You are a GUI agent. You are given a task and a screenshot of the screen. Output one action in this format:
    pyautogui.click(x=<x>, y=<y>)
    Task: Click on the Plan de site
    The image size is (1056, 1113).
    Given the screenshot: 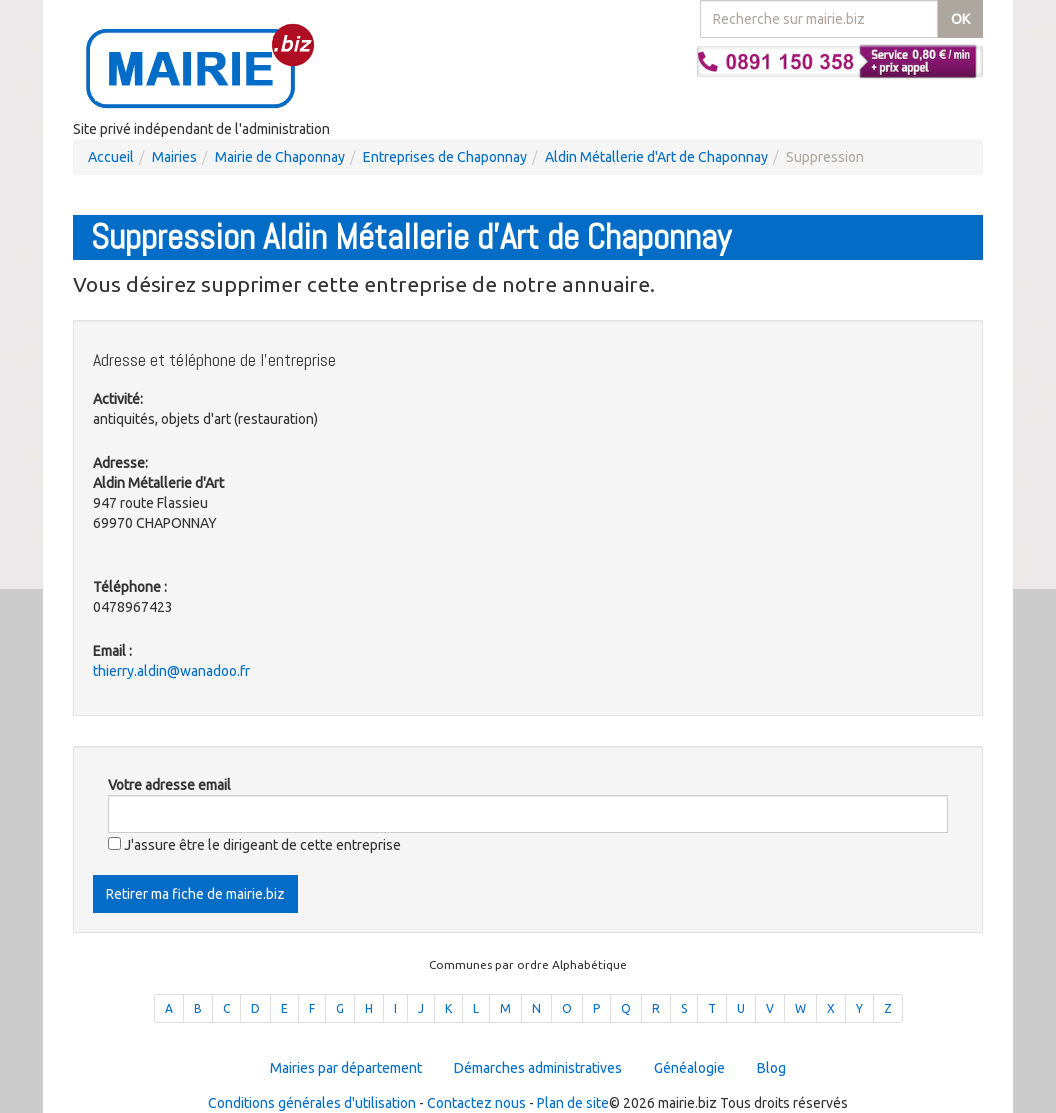 What is the action you would take?
    pyautogui.click(x=573, y=1103)
    